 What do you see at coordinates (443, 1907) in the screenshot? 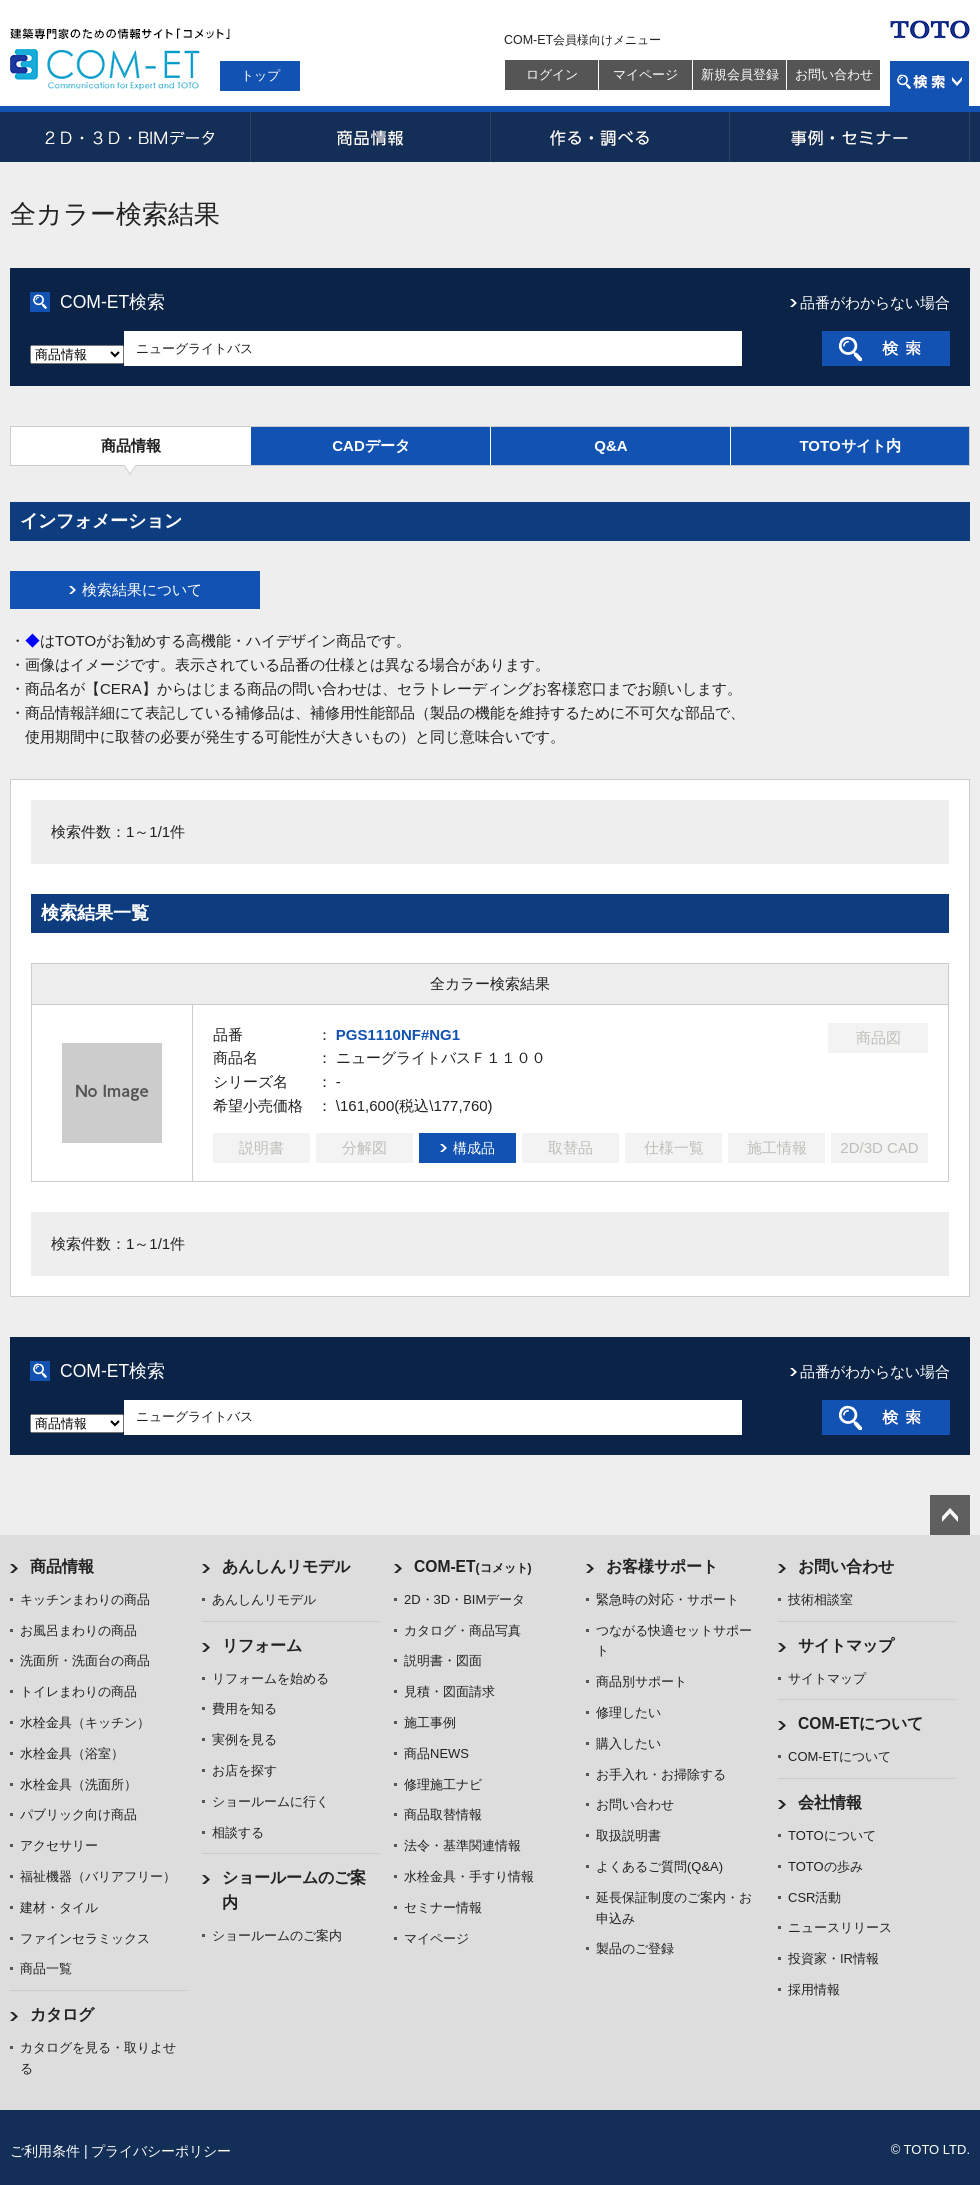
I see `セミナー情報` at bounding box center [443, 1907].